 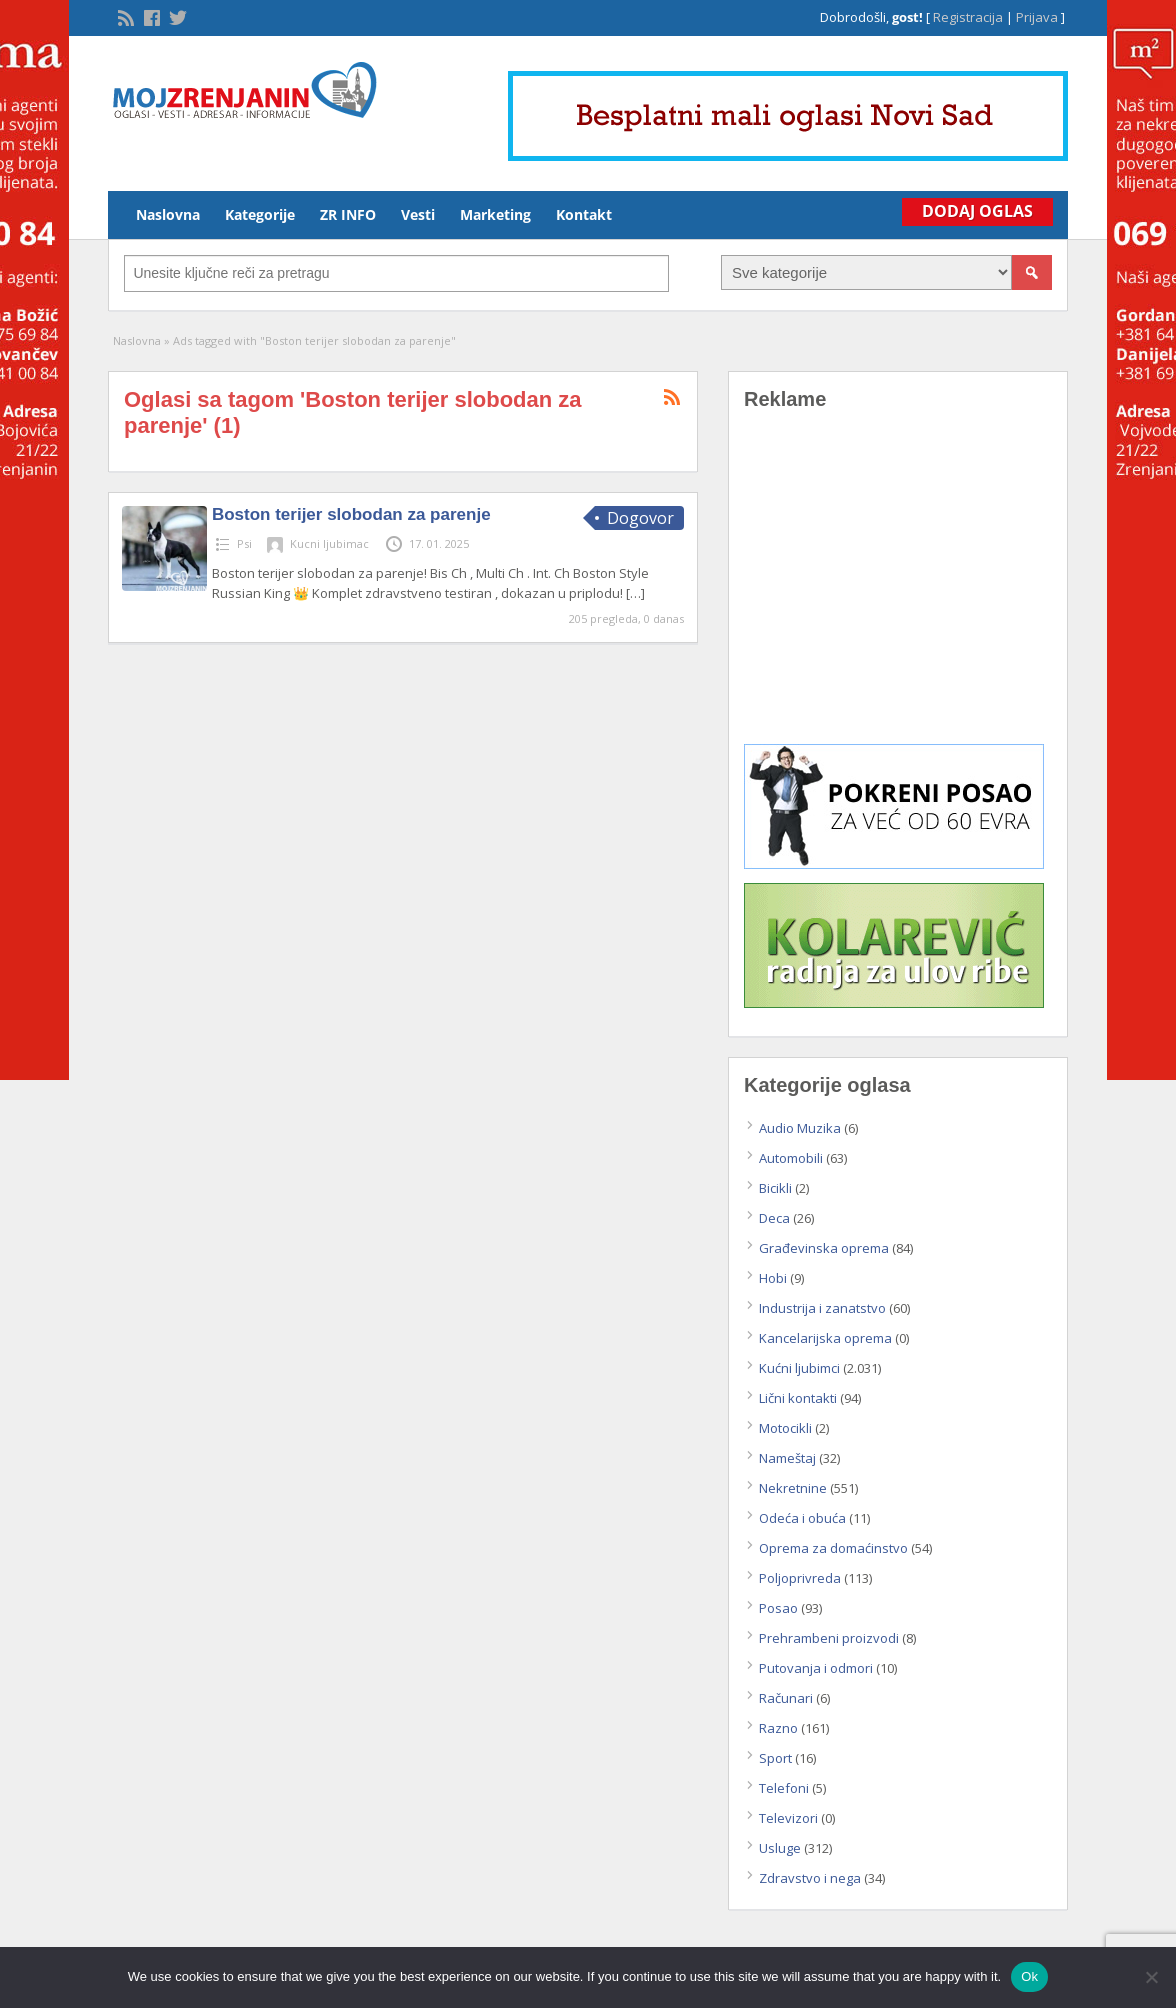 What do you see at coordinates (418, 214) in the screenshot?
I see `Vesti` at bounding box center [418, 214].